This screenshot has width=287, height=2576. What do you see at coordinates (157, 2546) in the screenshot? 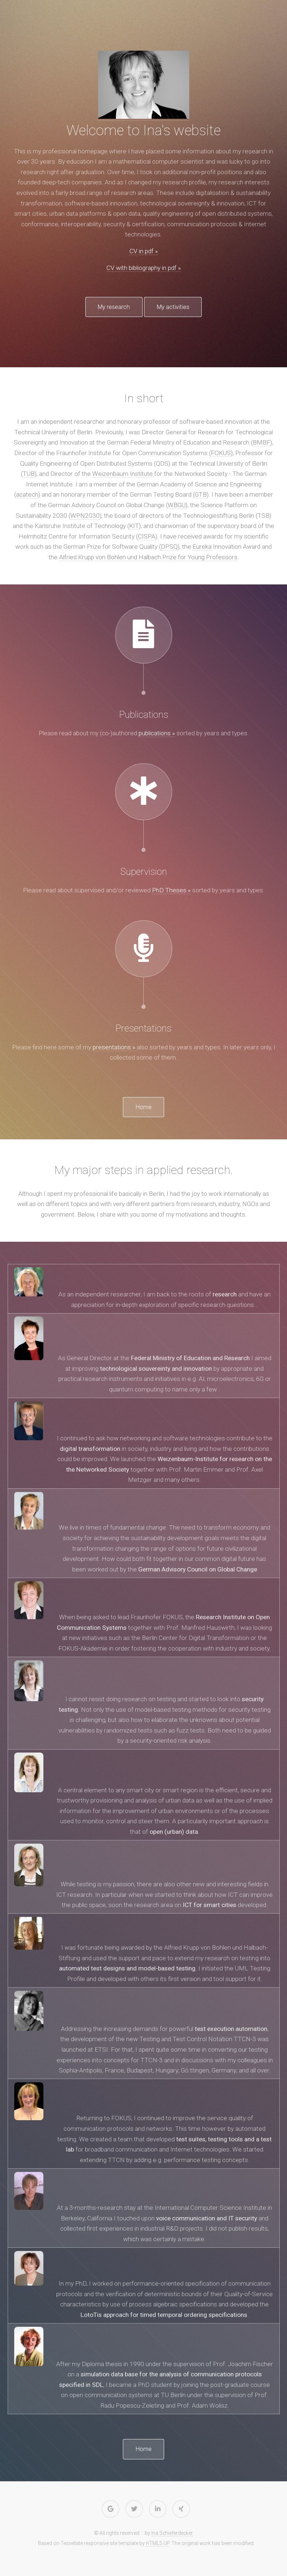
I see `HTML5 UP` at bounding box center [157, 2546].